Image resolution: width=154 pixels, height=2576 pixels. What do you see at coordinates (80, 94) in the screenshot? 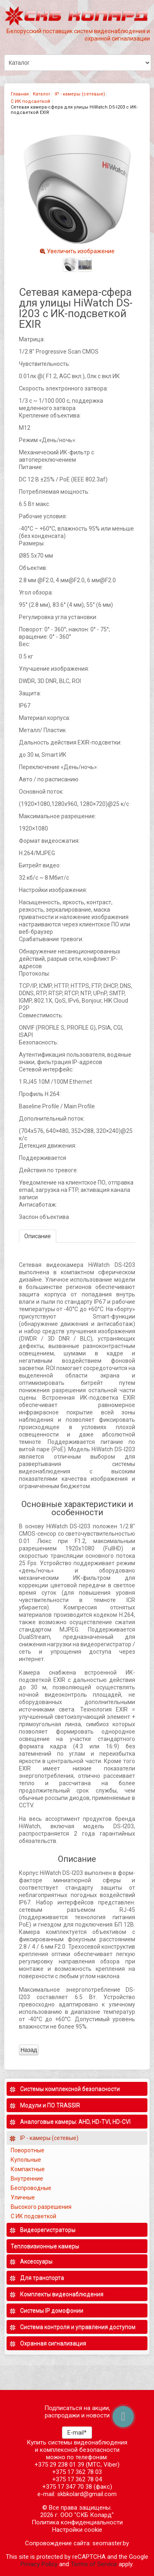
I see `IP - камеры (сетевые)` at bounding box center [80, 94].